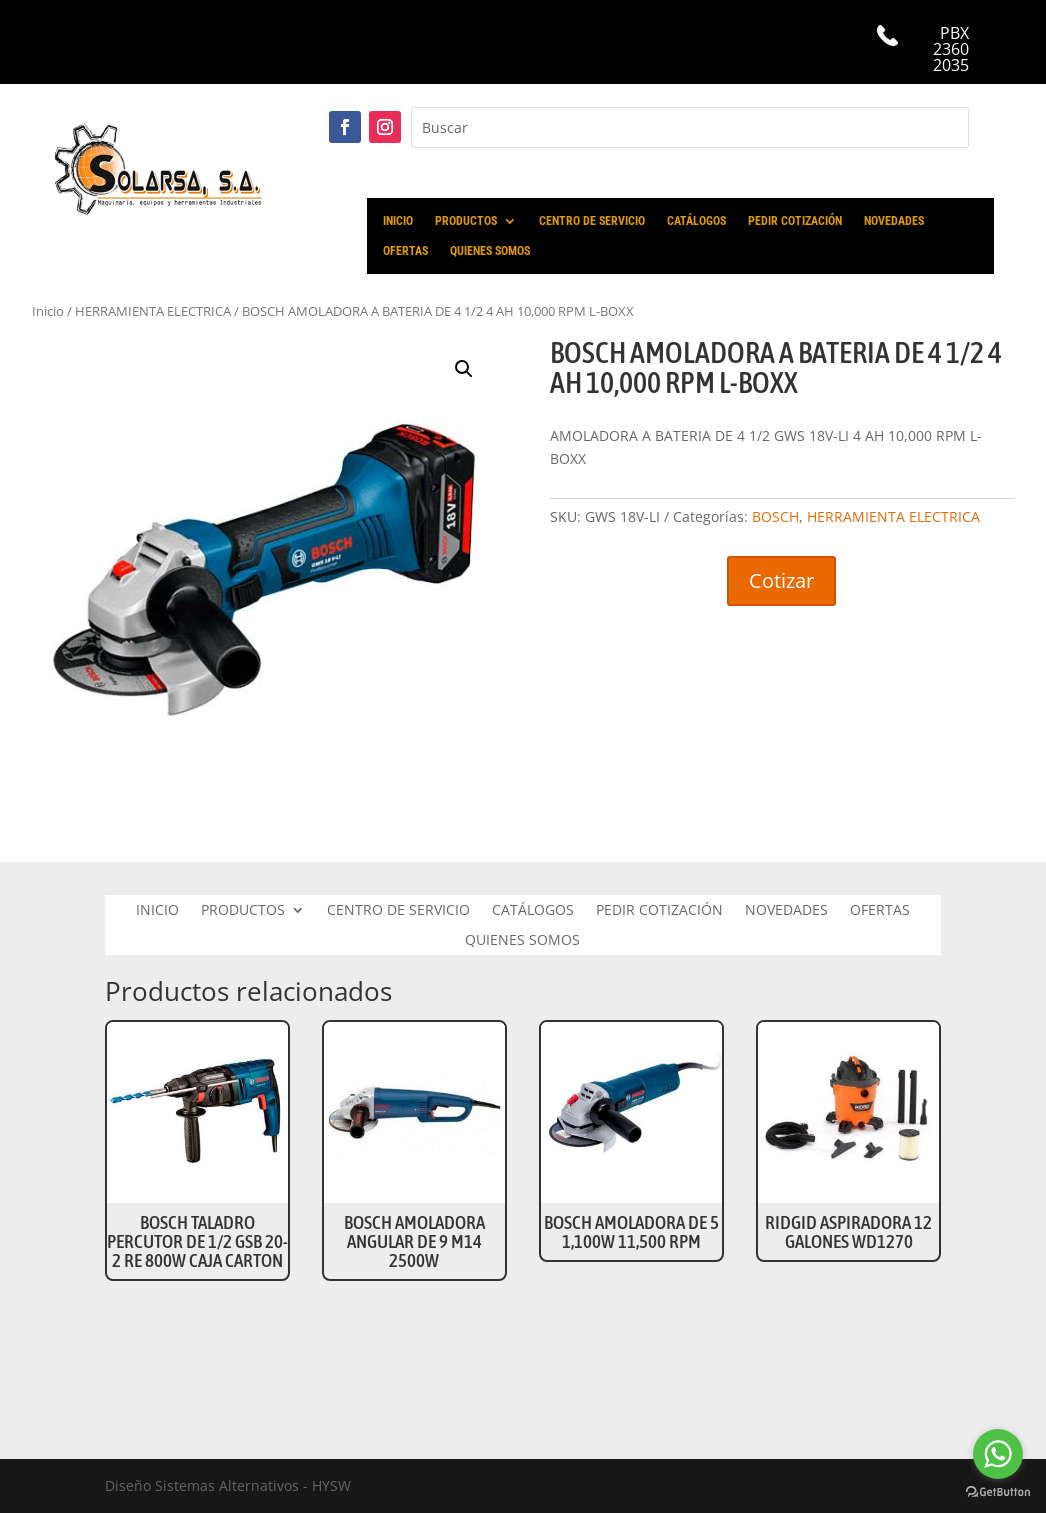 The width and height of the screenshot is (1046, 1513). Describe the element at coordinates (696, 221) in the screenshot. I see `CATÁLOGOS` at that location.